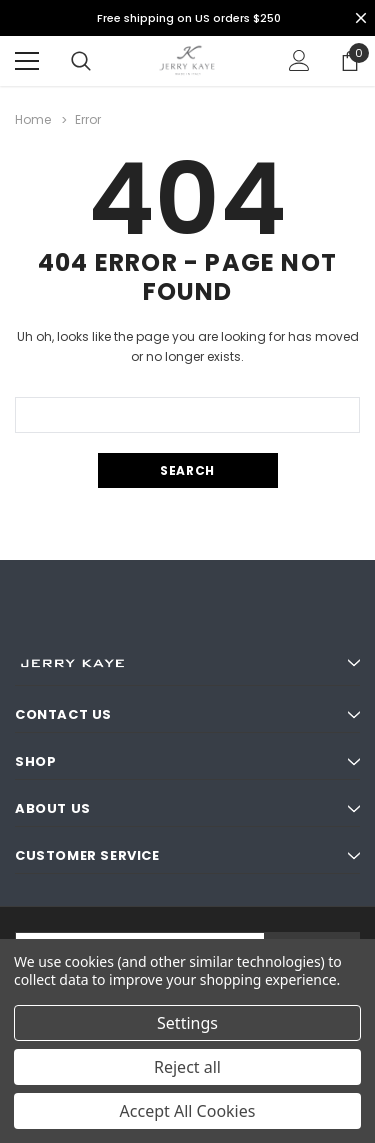  What do you see at coordinates (189, 18) in the screenshot?
I see `Free shipping on US orders $250` at bounding box center [189, 18].